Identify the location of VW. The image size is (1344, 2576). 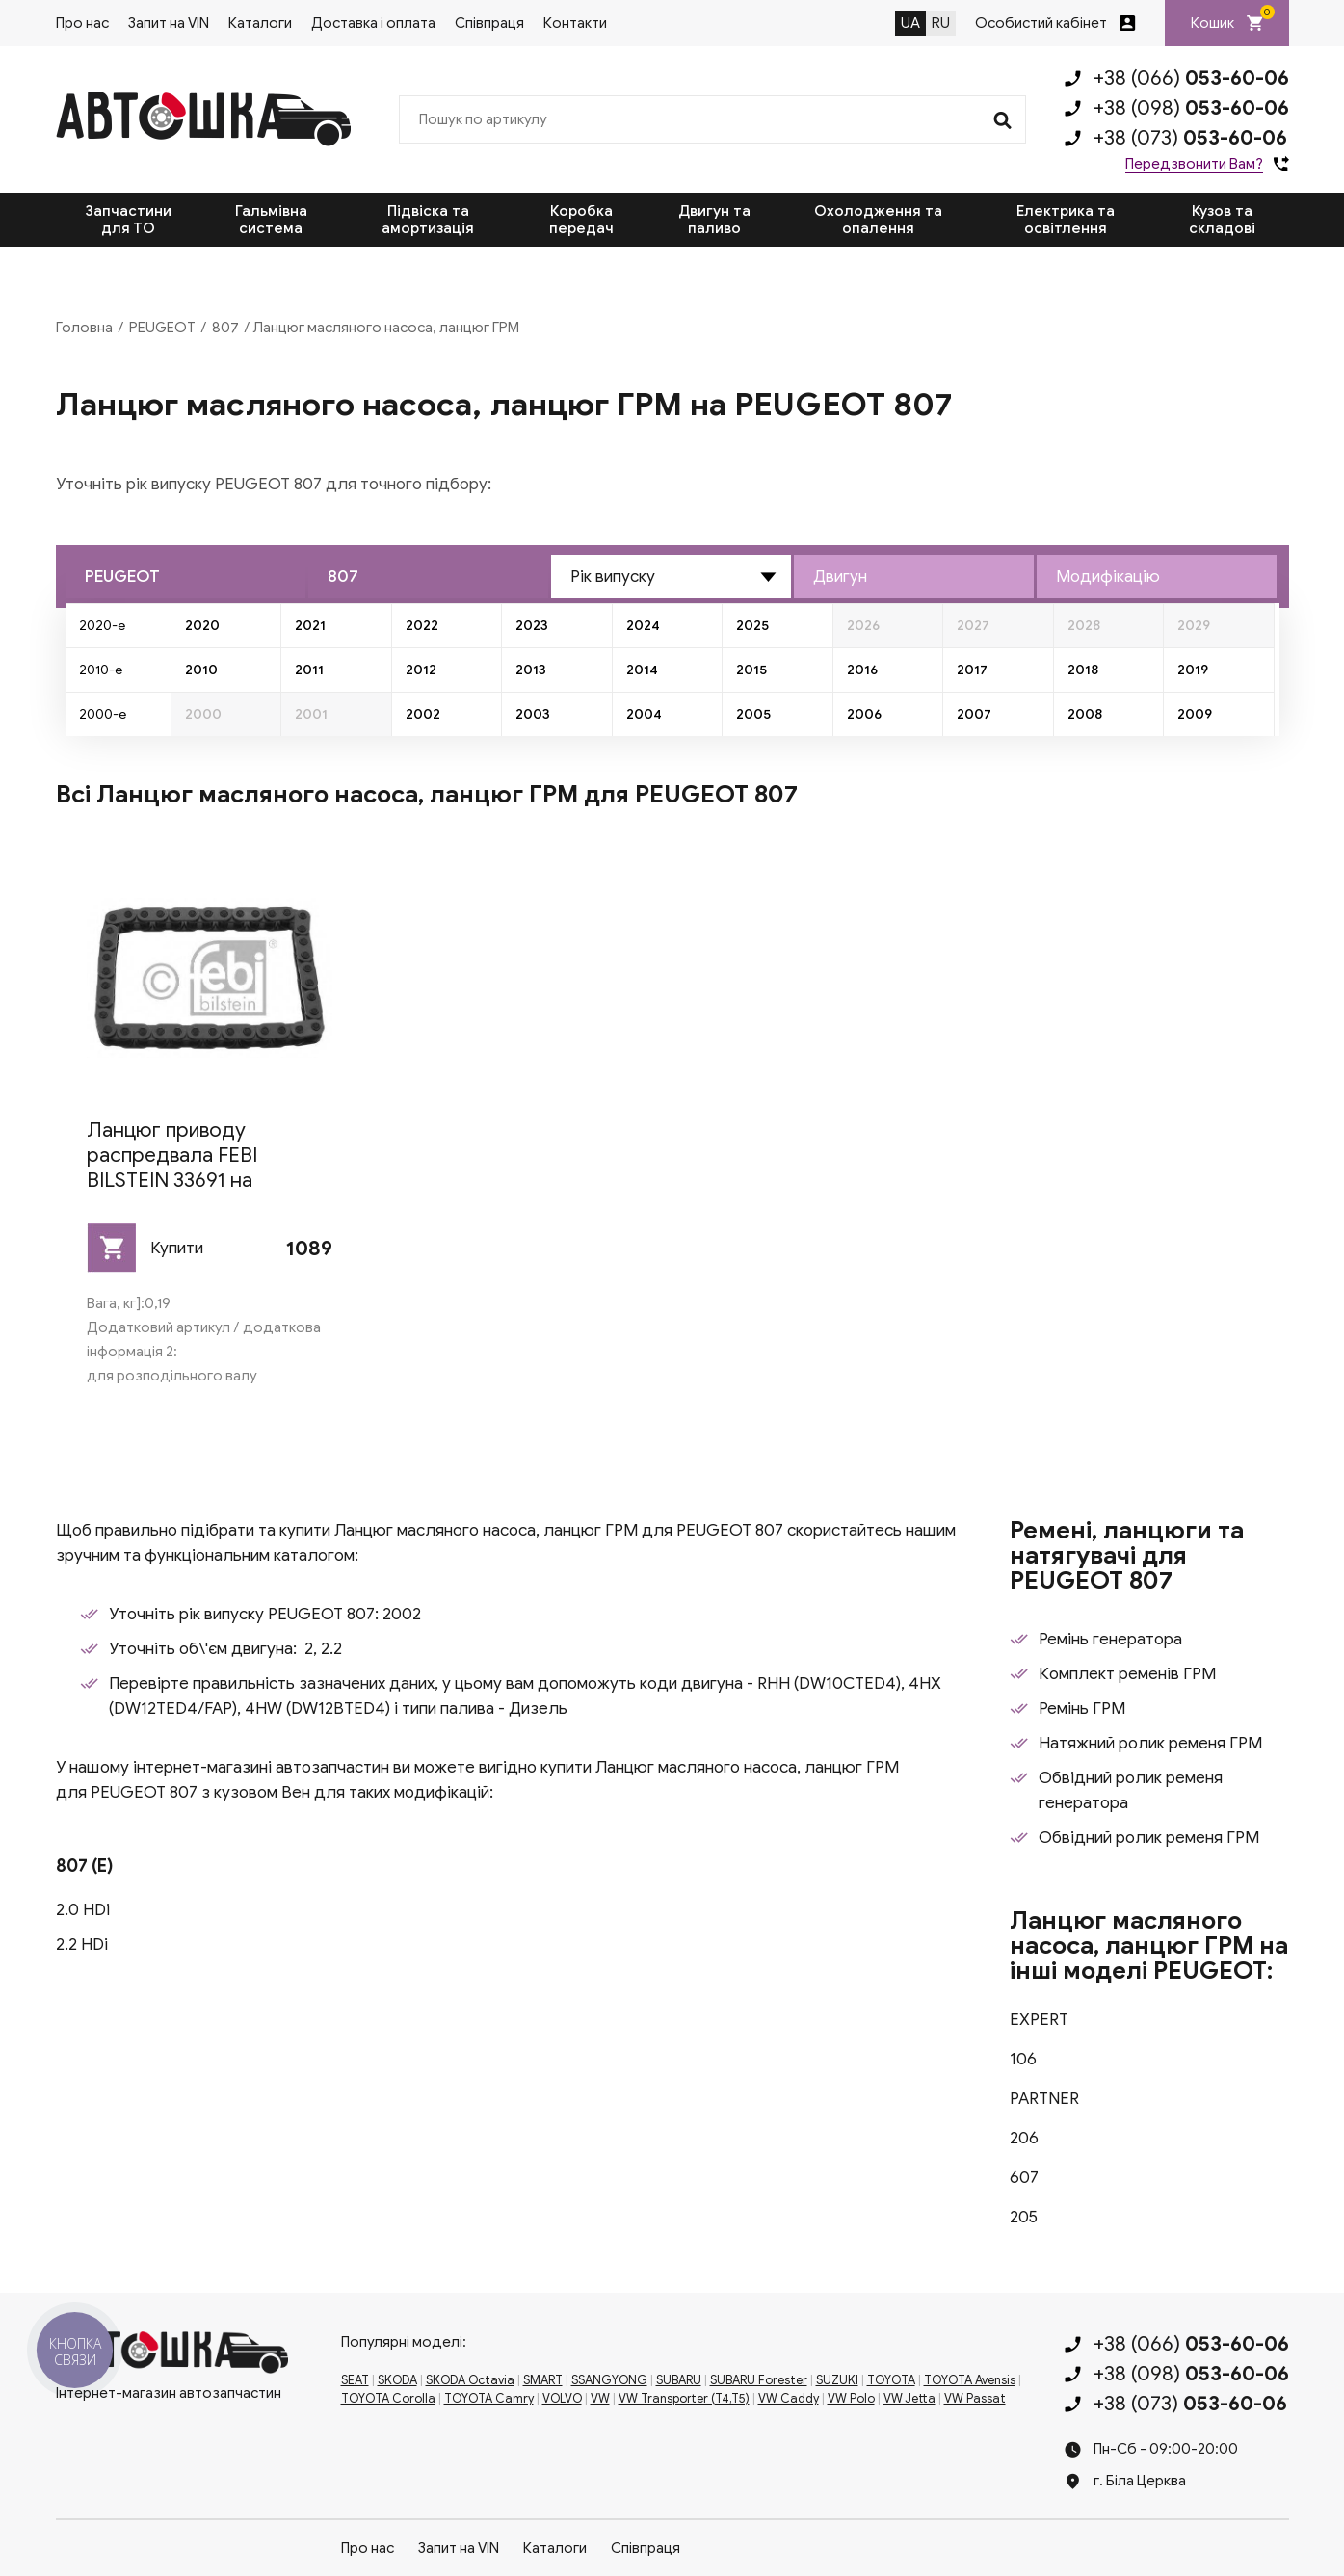
(600, 2398).